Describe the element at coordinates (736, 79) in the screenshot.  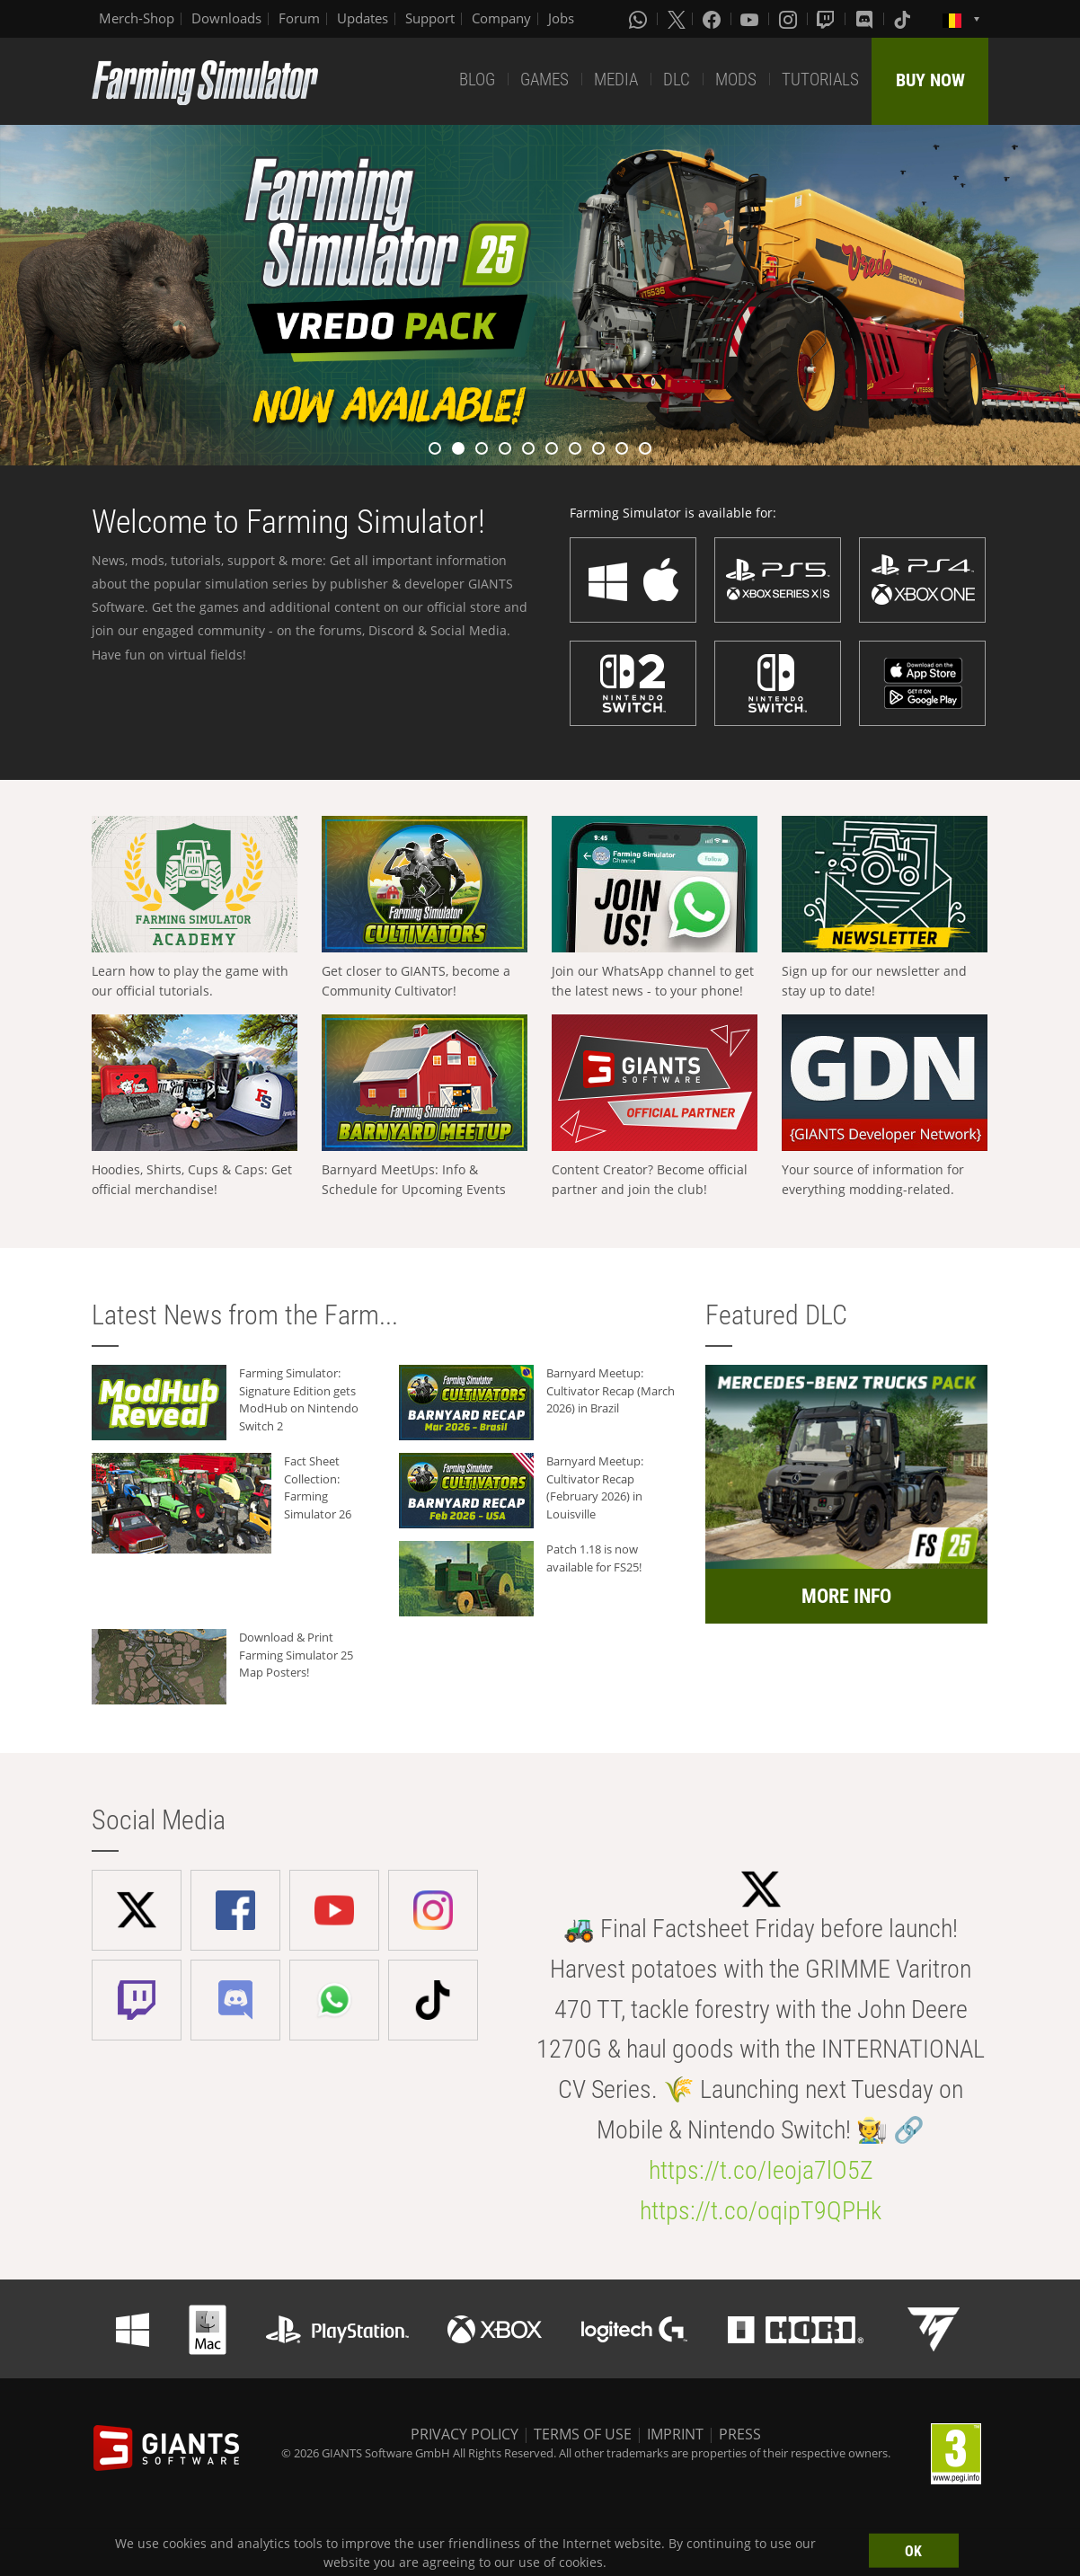
I see `MODS` at that location.